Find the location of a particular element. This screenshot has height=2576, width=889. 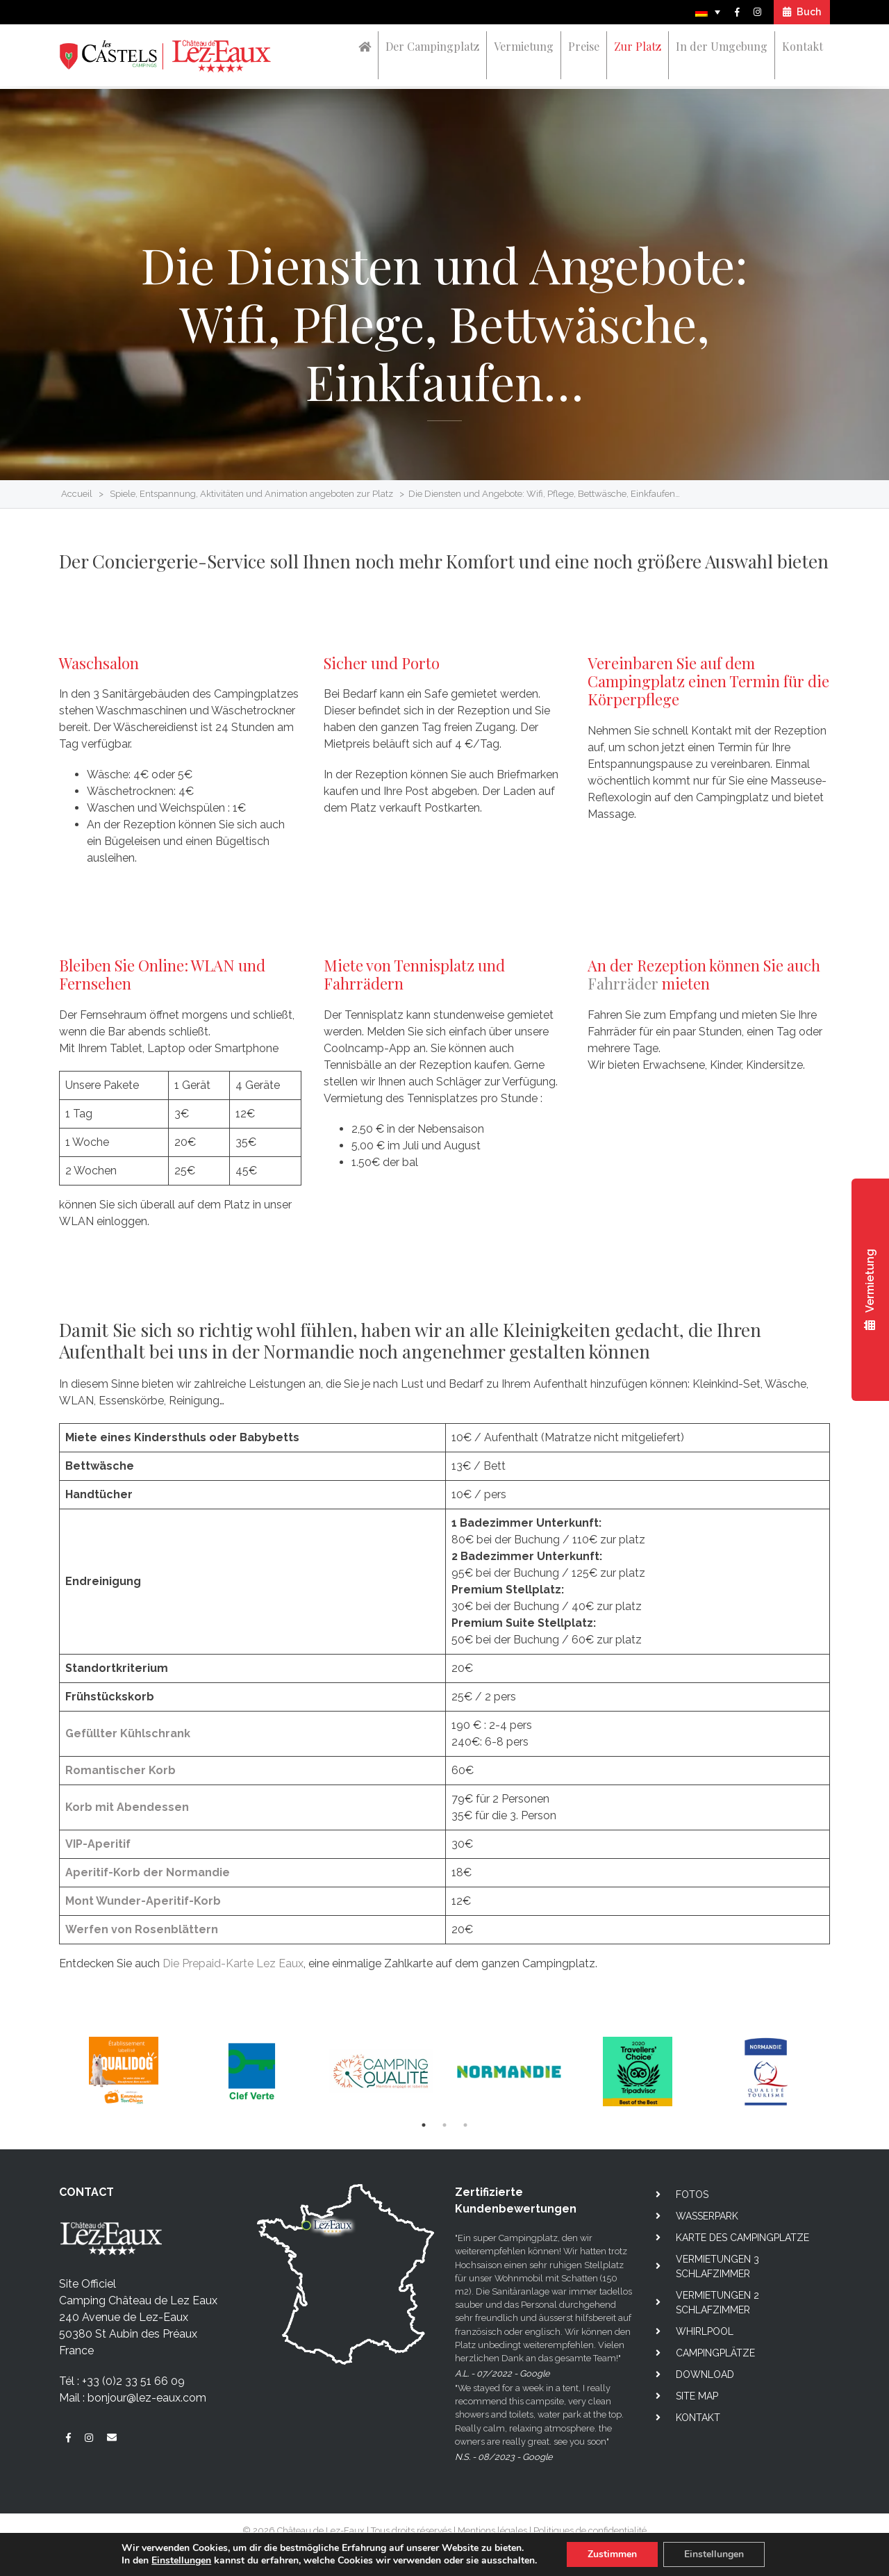

Preise is located at coordinates (583, 46).